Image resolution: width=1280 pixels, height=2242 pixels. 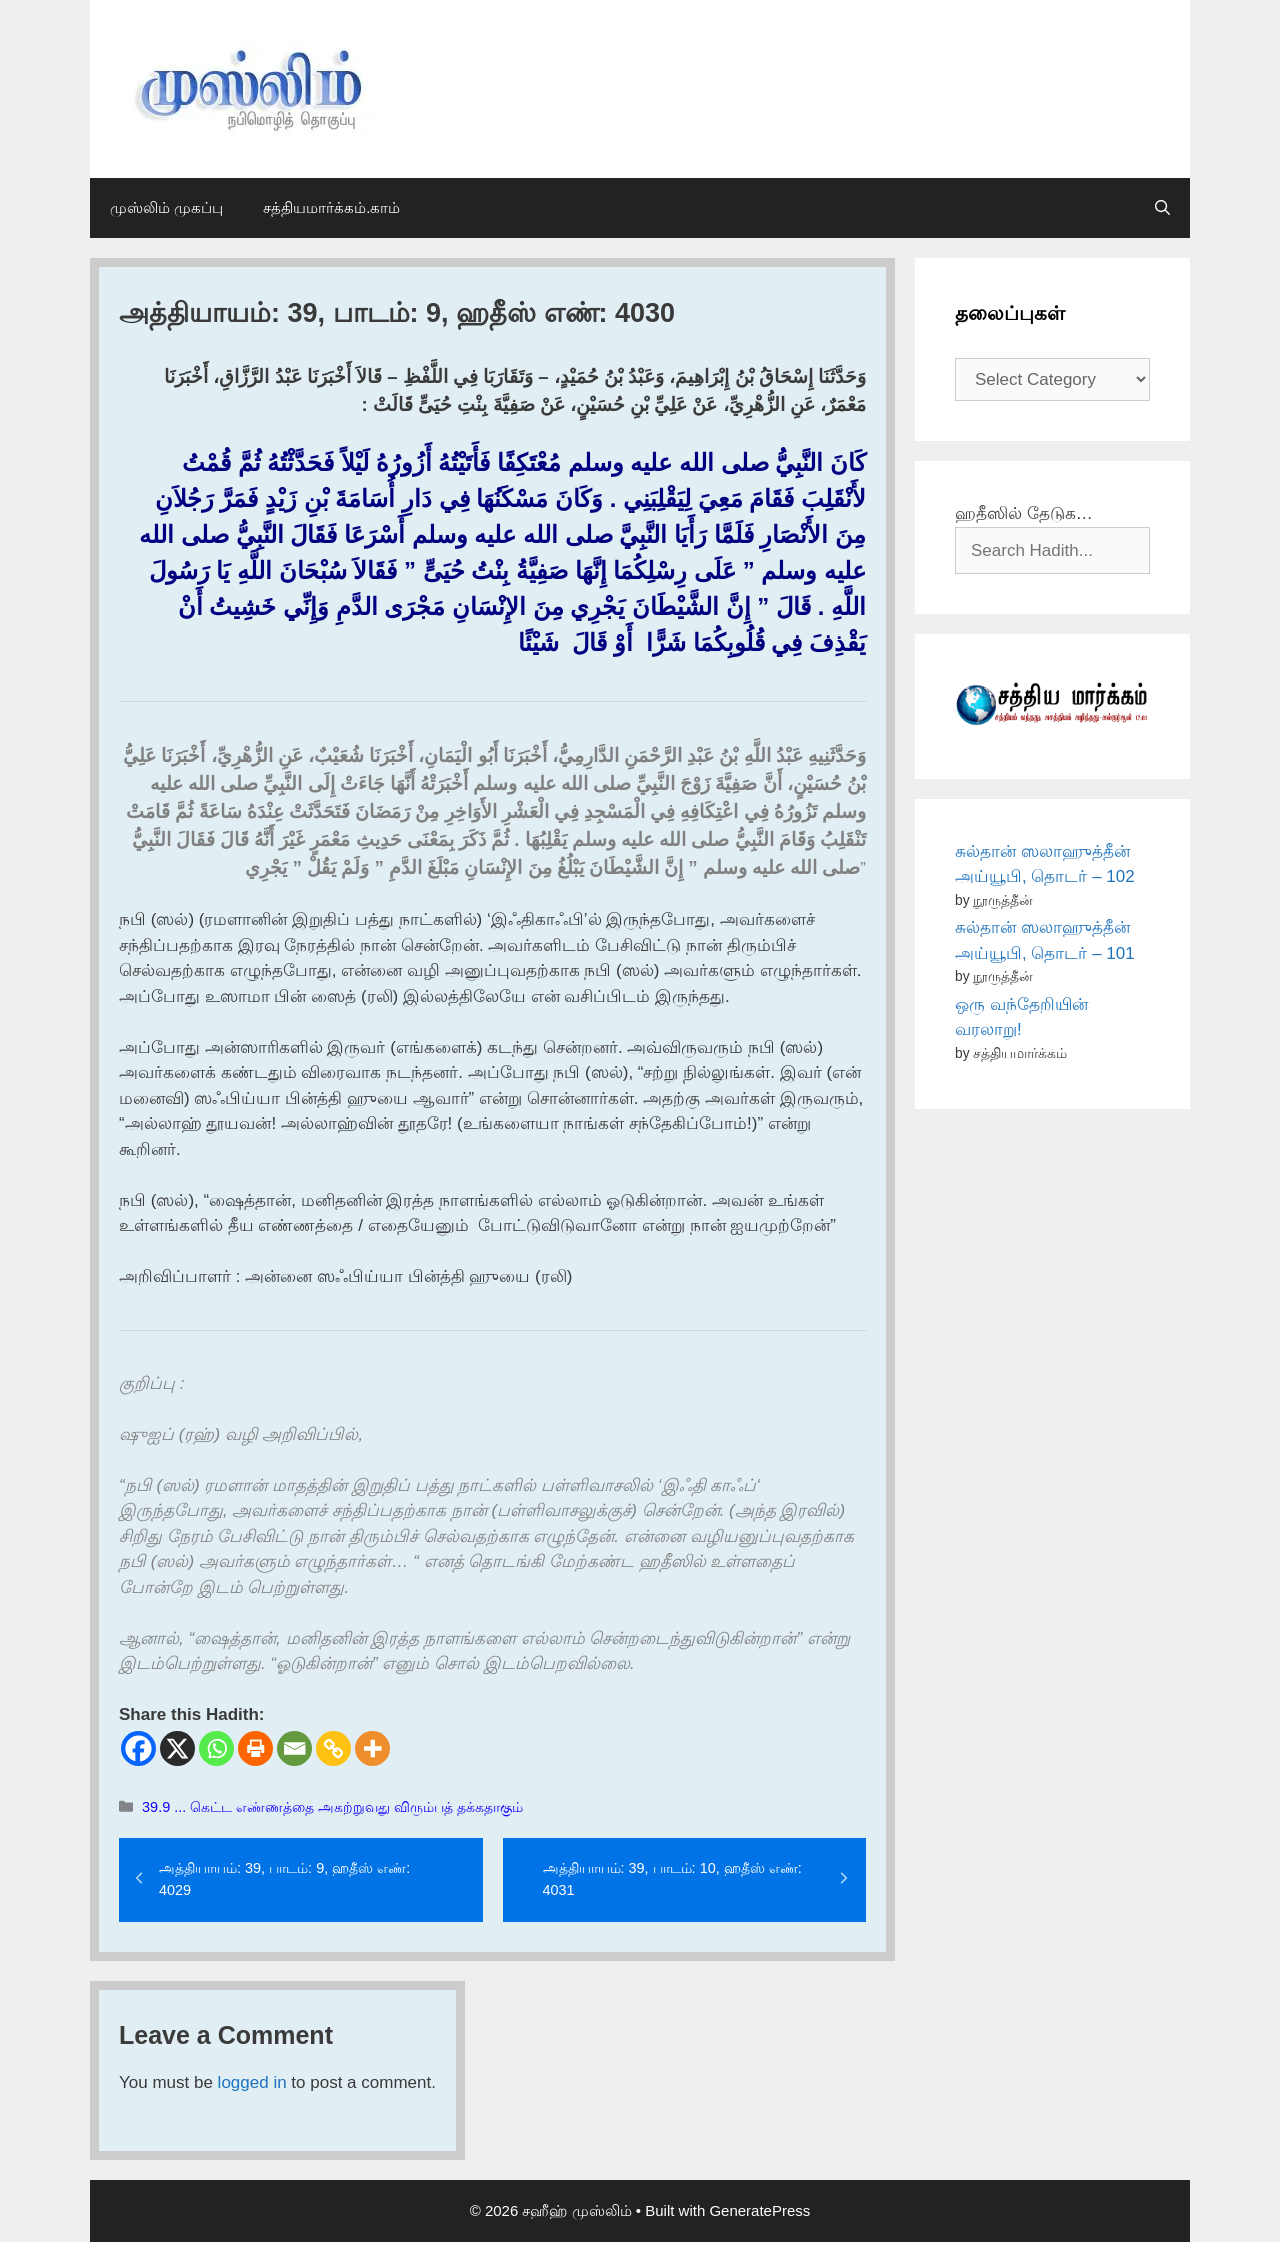 I want to click on logged in, so click(x=252, y=2082).